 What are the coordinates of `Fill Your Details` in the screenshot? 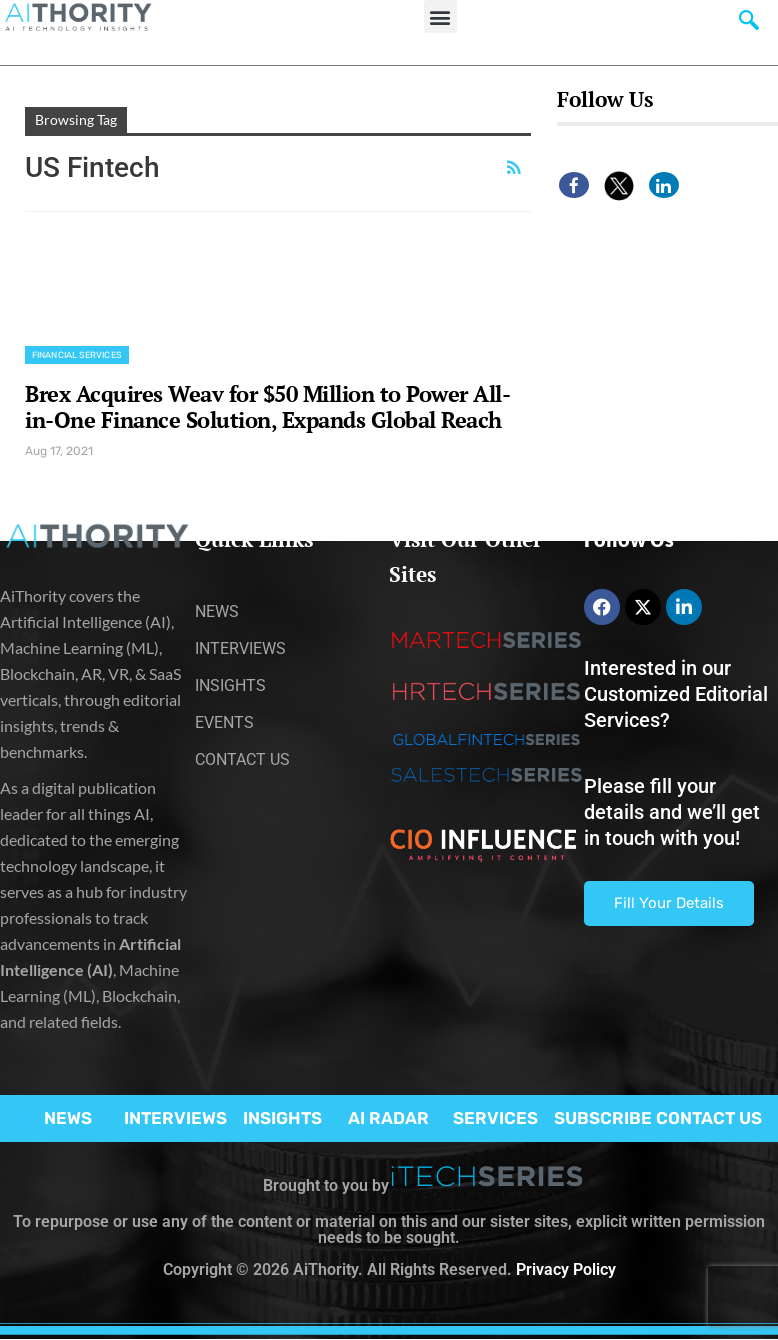 It's located at (669, 903).